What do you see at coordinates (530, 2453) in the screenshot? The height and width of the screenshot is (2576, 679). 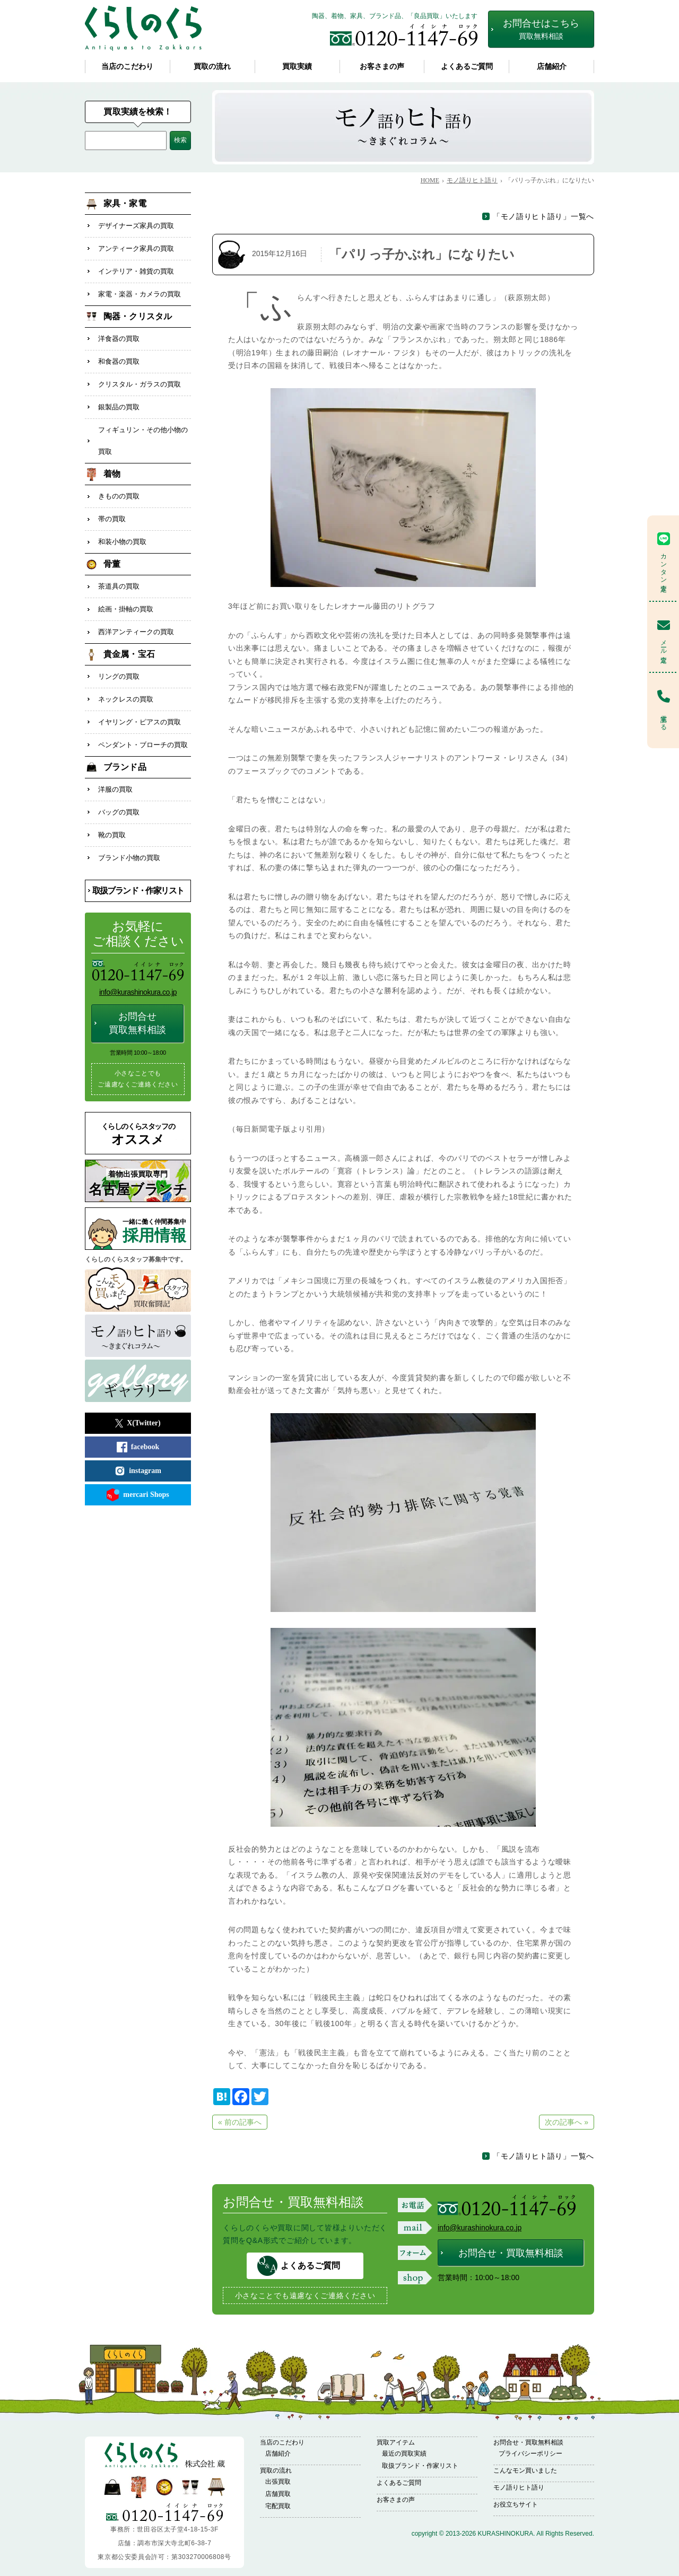 I see `プライバシーポリシー` at bounding box center [530, 2453].